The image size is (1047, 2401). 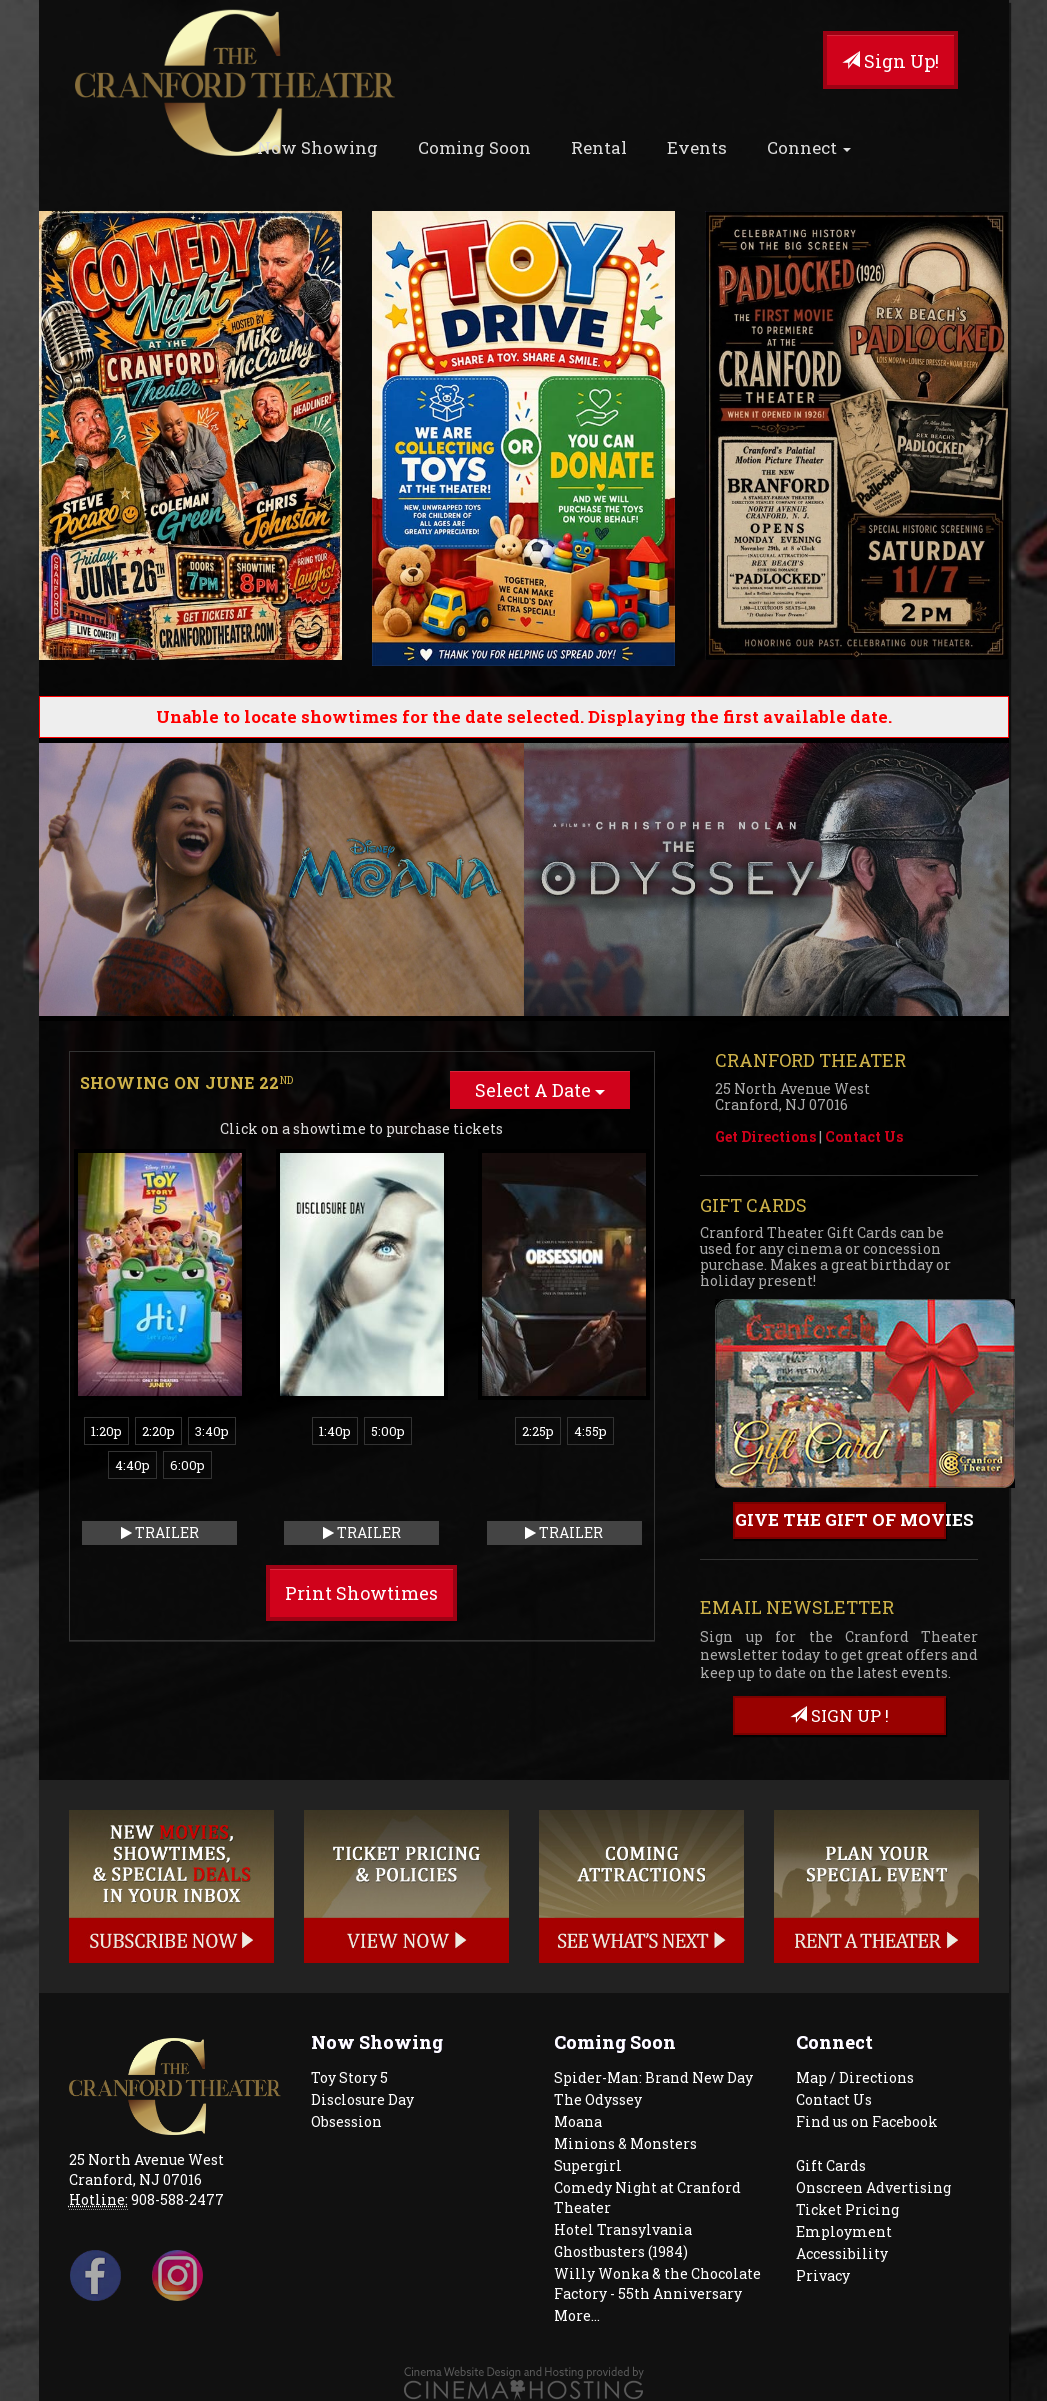 I want to click on Coming Soon, so click(x=474, y=147).